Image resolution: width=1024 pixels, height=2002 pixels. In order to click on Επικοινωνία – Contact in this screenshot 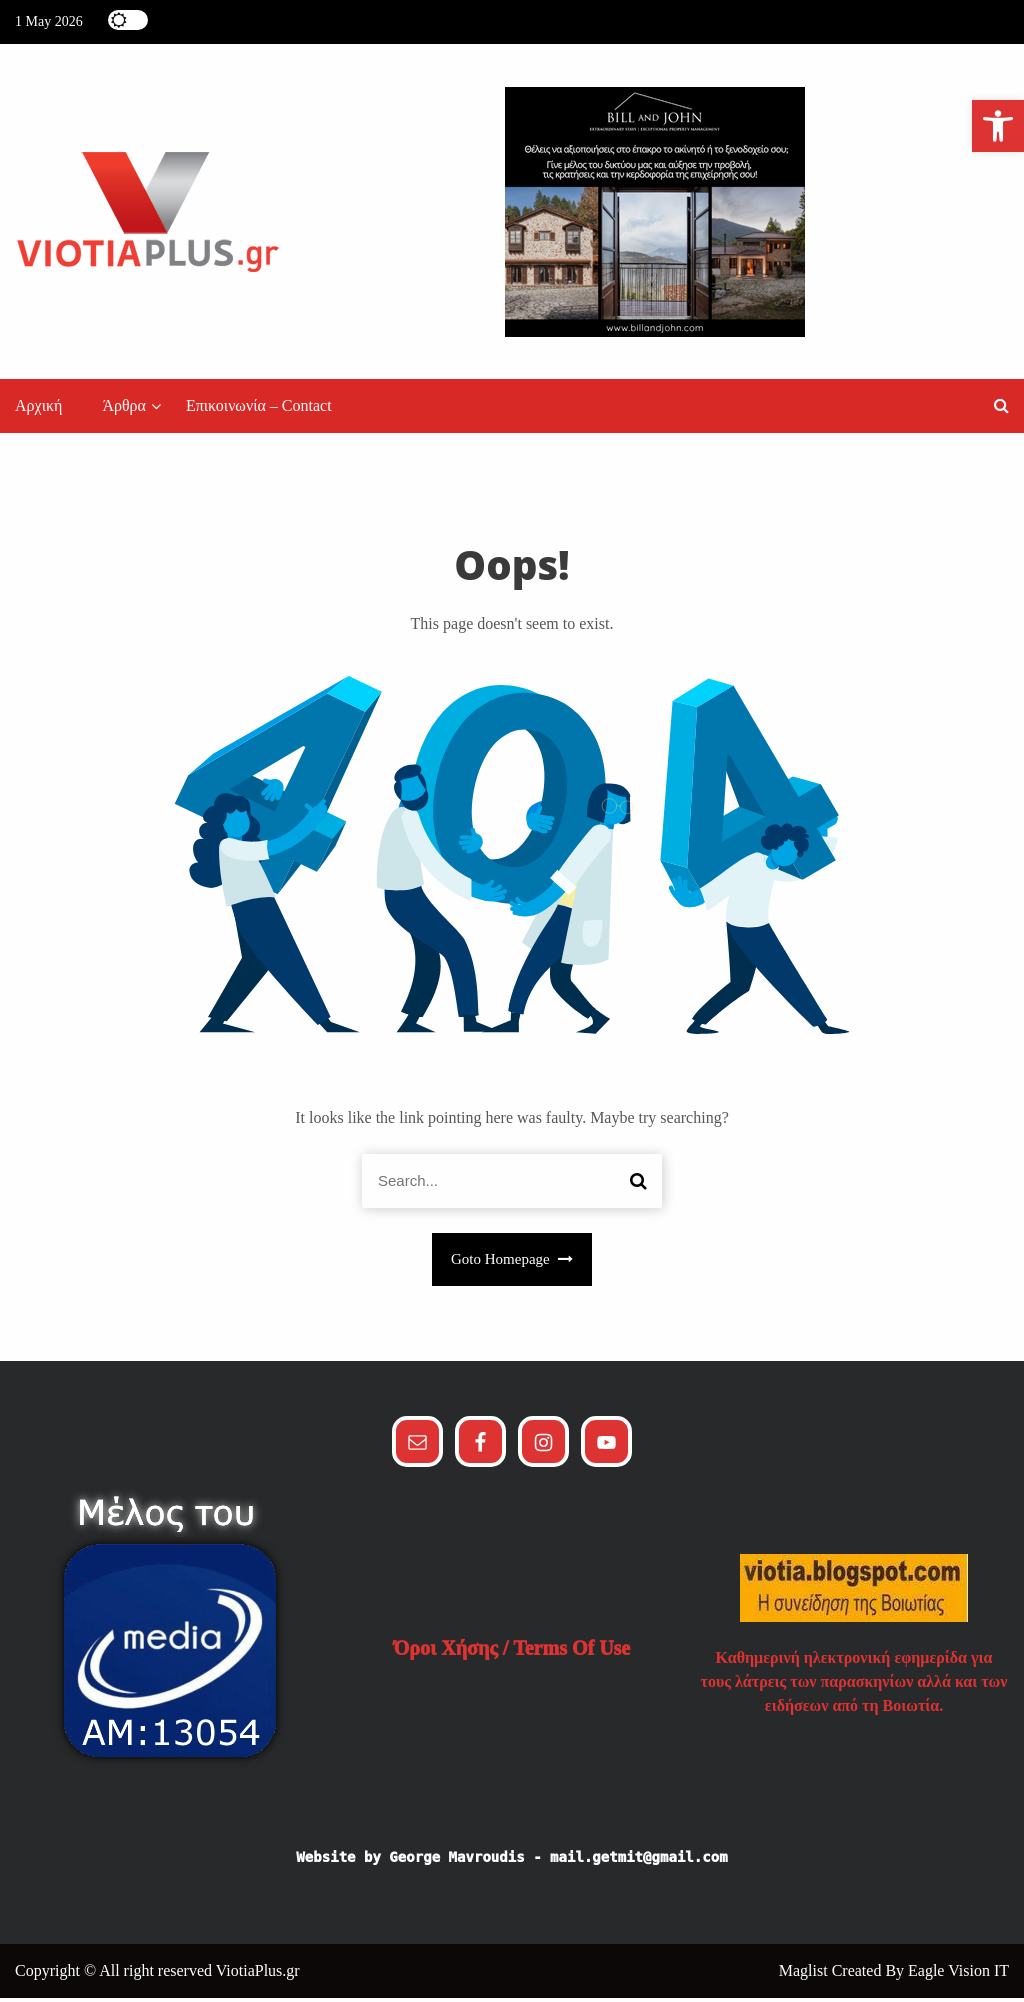, I will do `click(259, 410)`.